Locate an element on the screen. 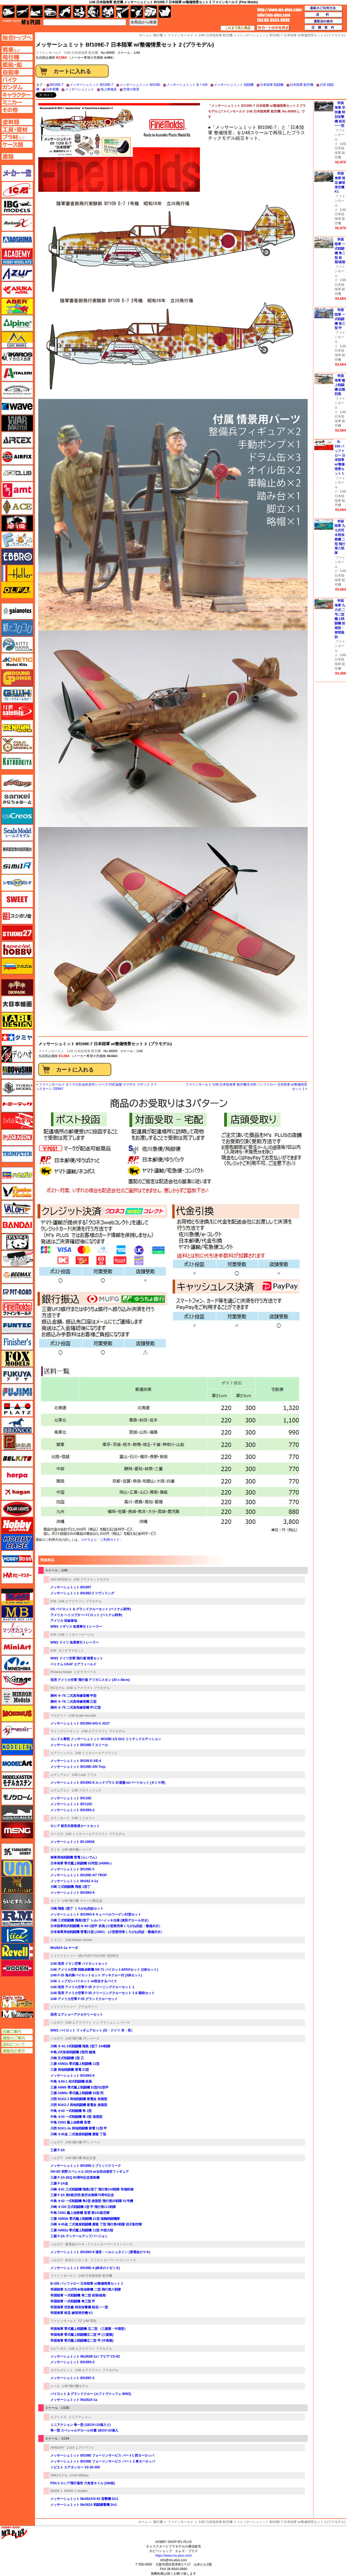  タブデザイン・スタジオ27 is located at coordinates (17, 1021).